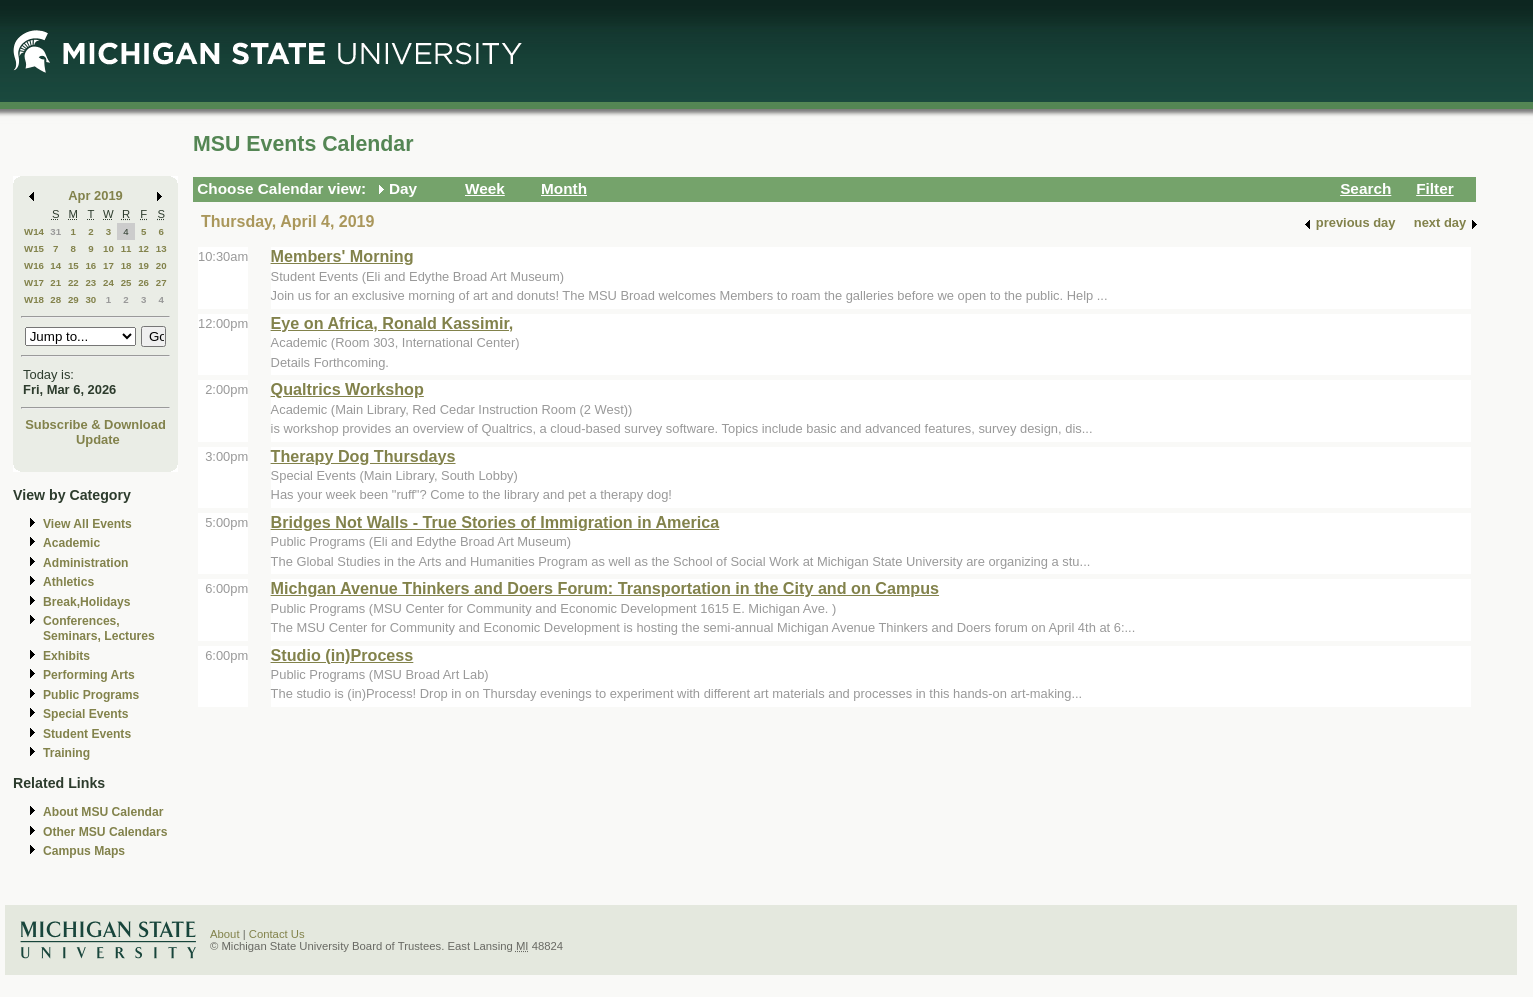  I want to click on 11, so click(126, 248).